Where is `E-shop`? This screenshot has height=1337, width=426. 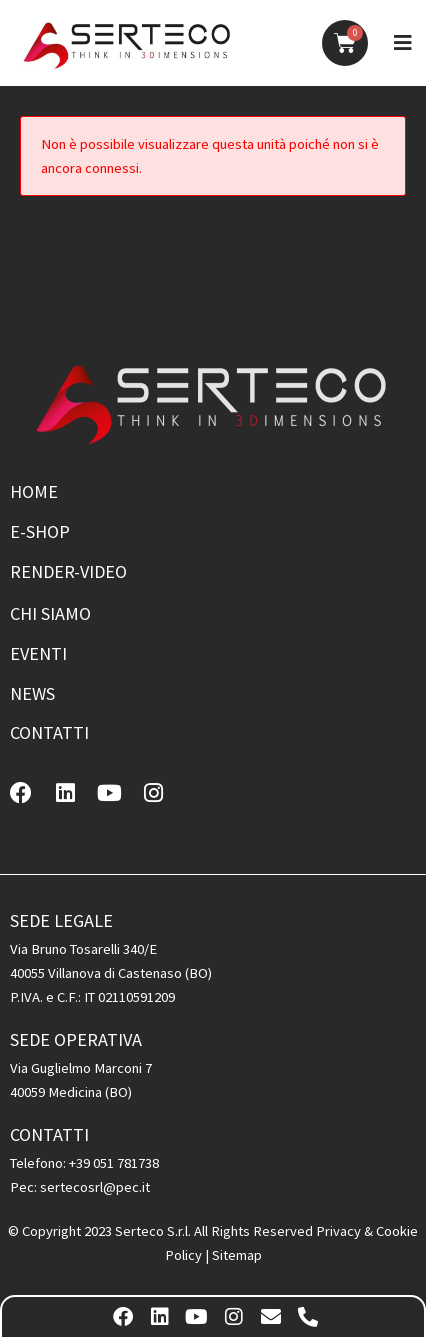
E-shop is located at coordinates (40, 531).